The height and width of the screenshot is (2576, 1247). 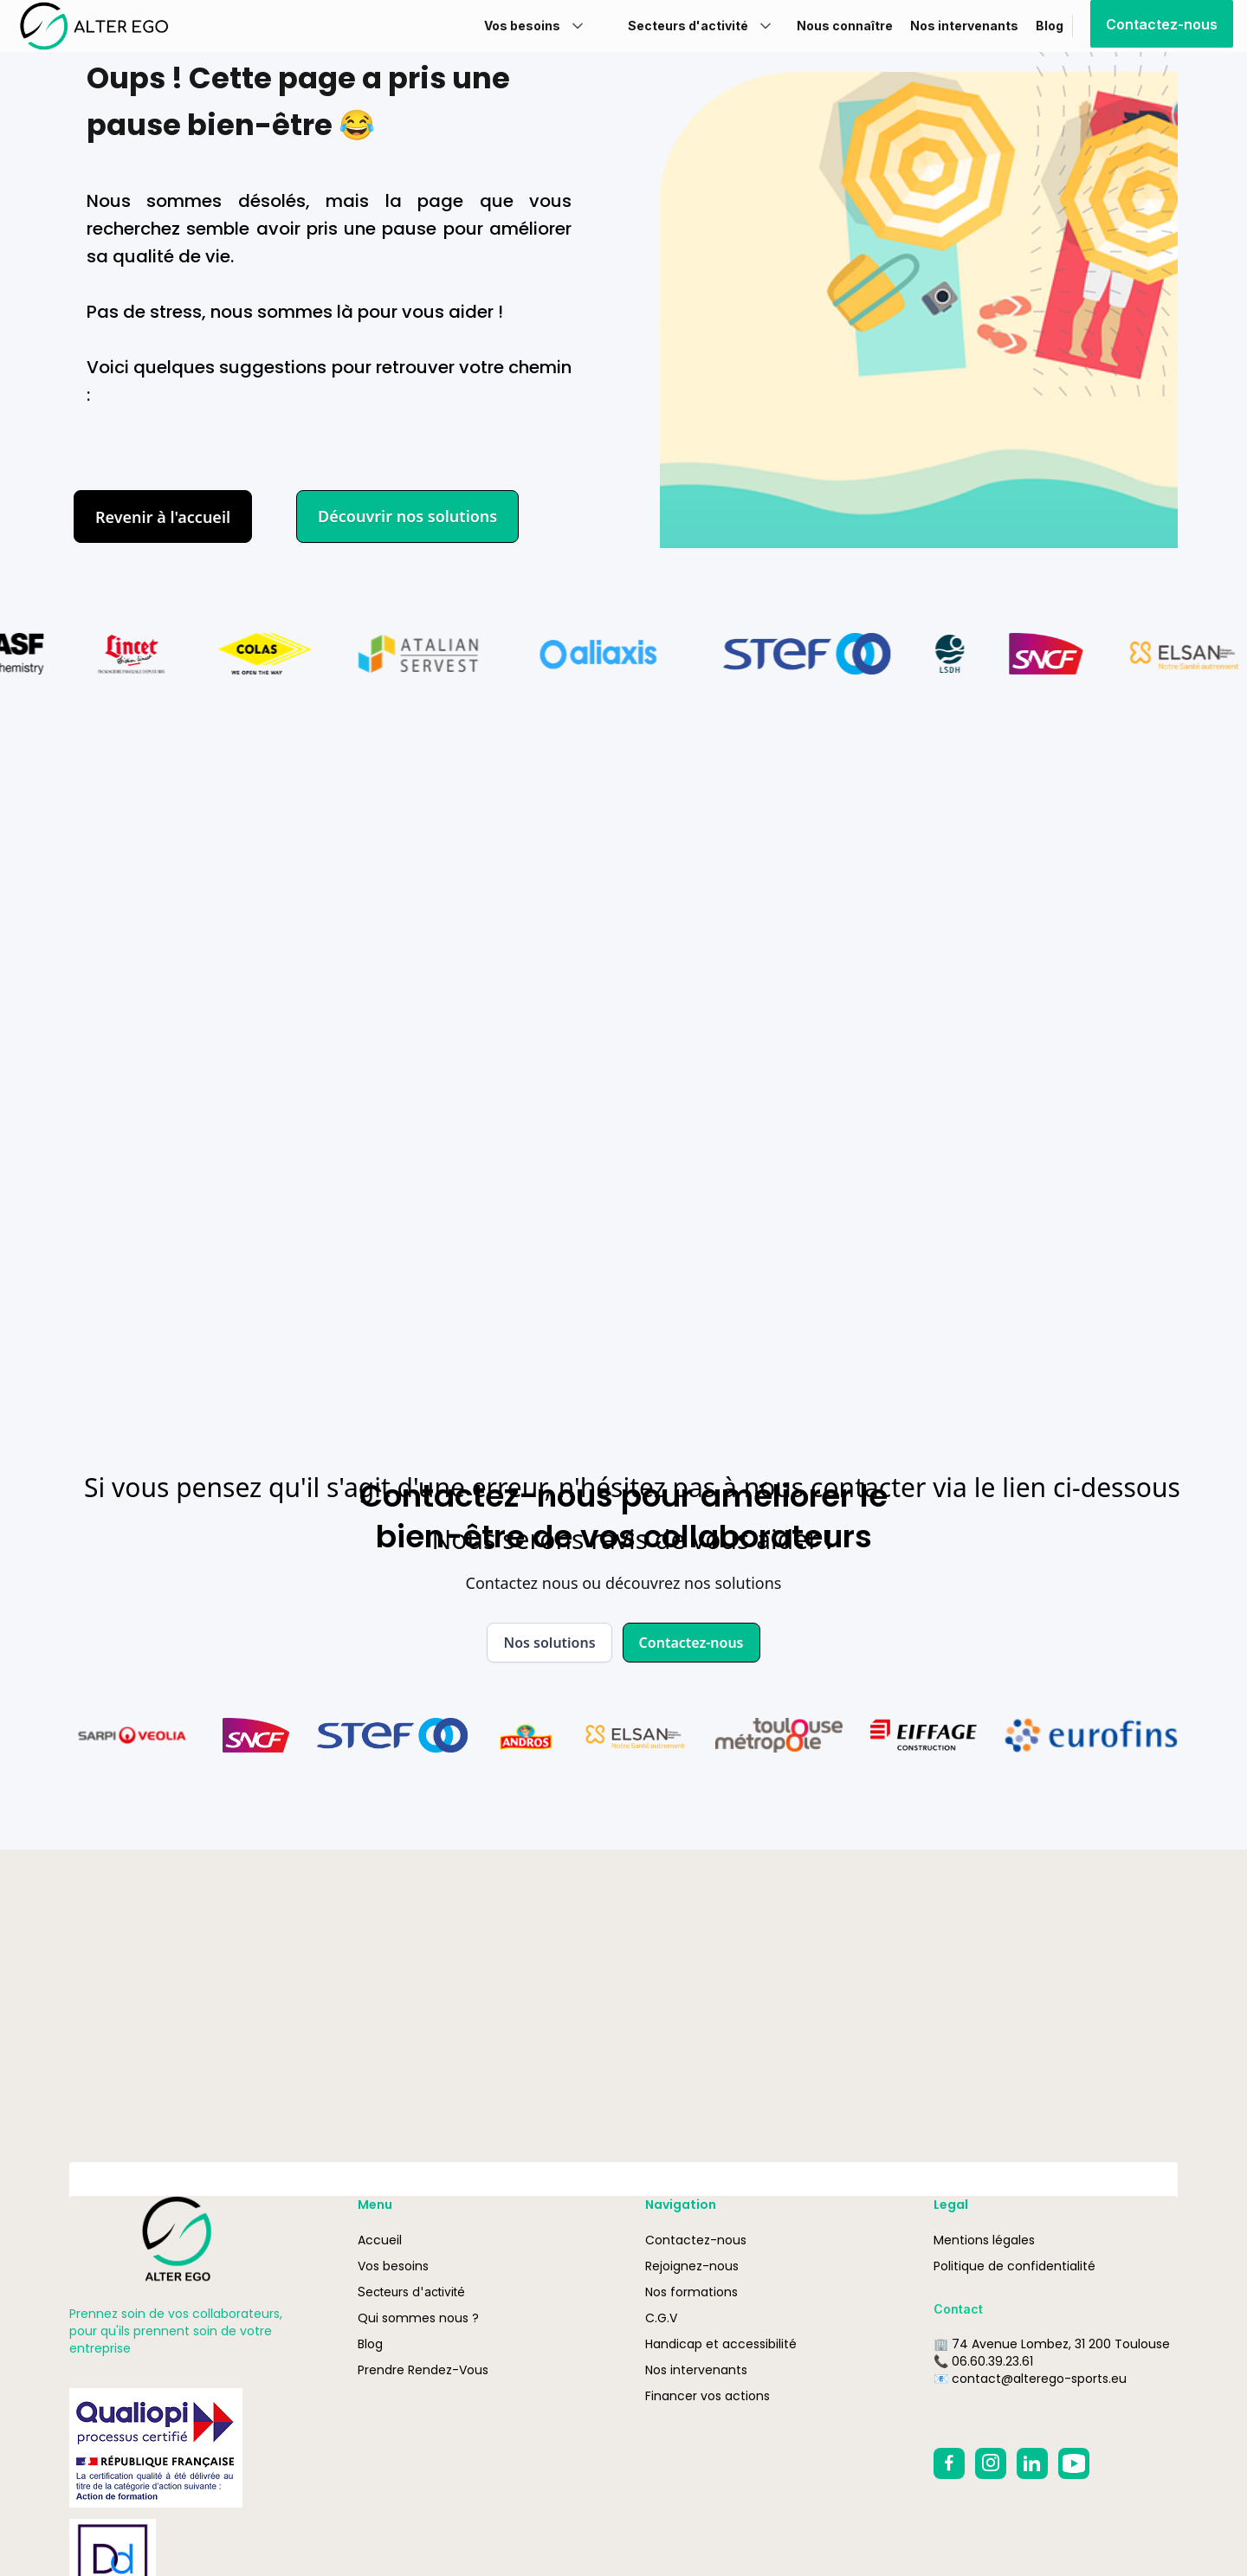 What do you see at coordinates (721, 2344) in the screenshot?
I see `Handicap et accessibilité` at bounding box center [721, 2344].